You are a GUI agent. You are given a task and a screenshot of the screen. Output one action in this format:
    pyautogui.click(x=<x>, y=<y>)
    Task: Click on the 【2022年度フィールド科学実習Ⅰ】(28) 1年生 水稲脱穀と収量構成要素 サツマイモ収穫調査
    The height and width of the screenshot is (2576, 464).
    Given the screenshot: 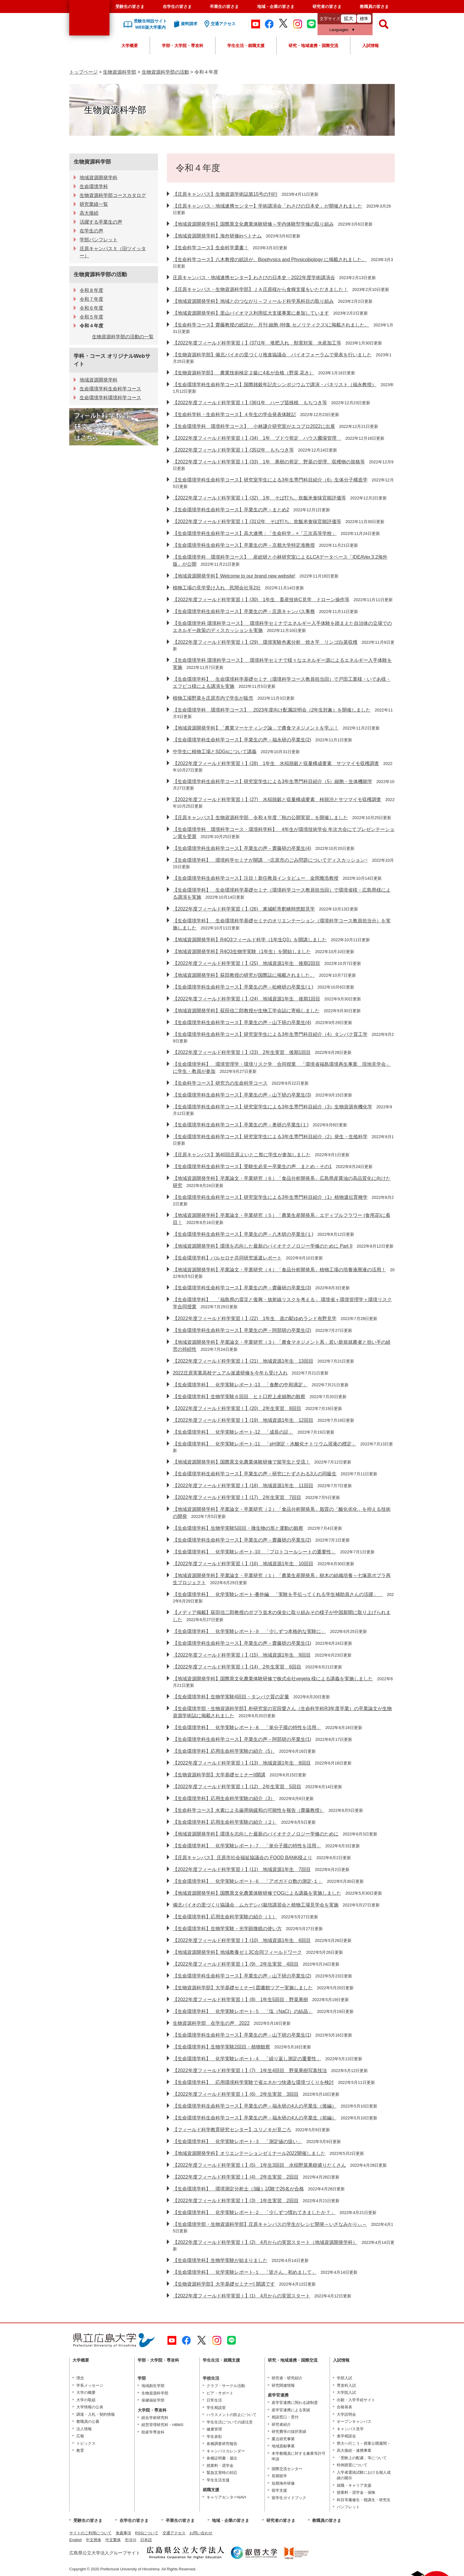 What is the action you would take?
    pyautogui.click(x=276, y=763)
    